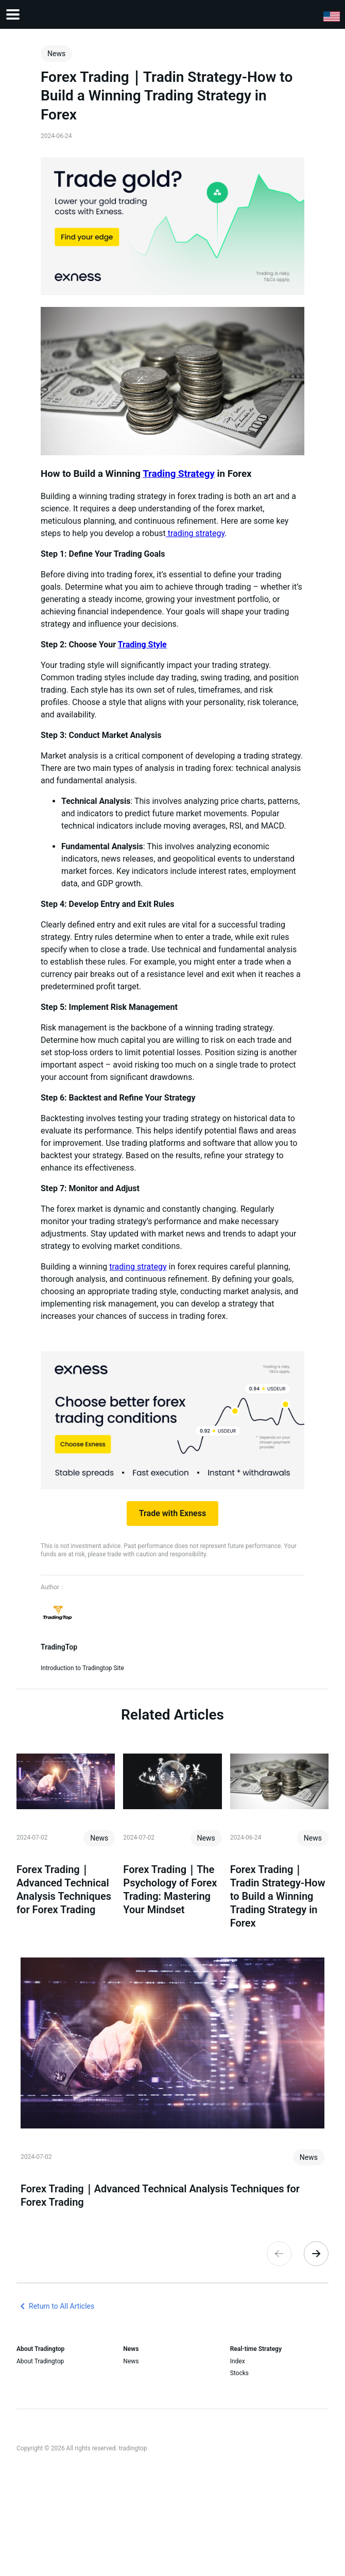  What do you see at coordinates (40, 2361) in the screenshot?
I see `About Tradingtop` at bounding box center [40, 2361].